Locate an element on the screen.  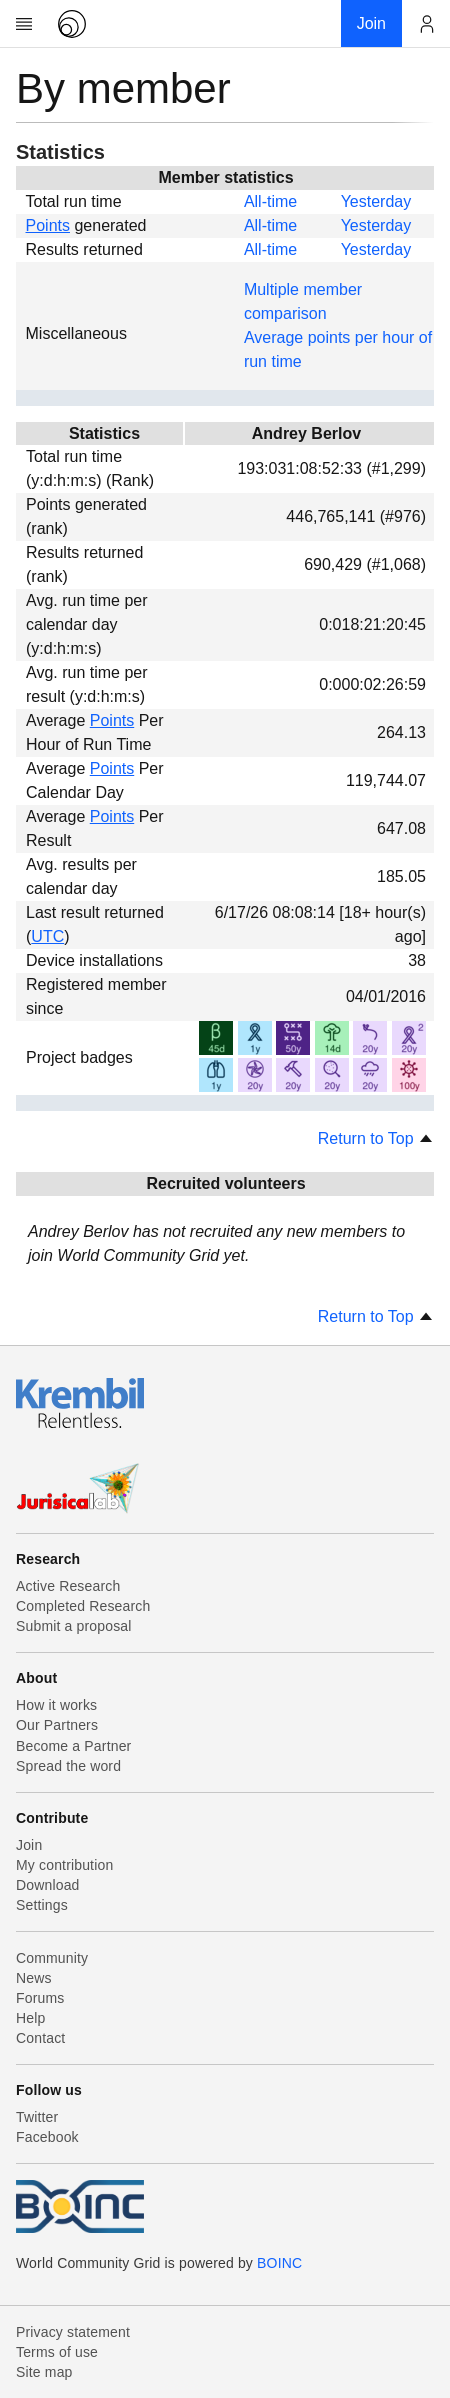
Help is located at coordinates (30, 2018).